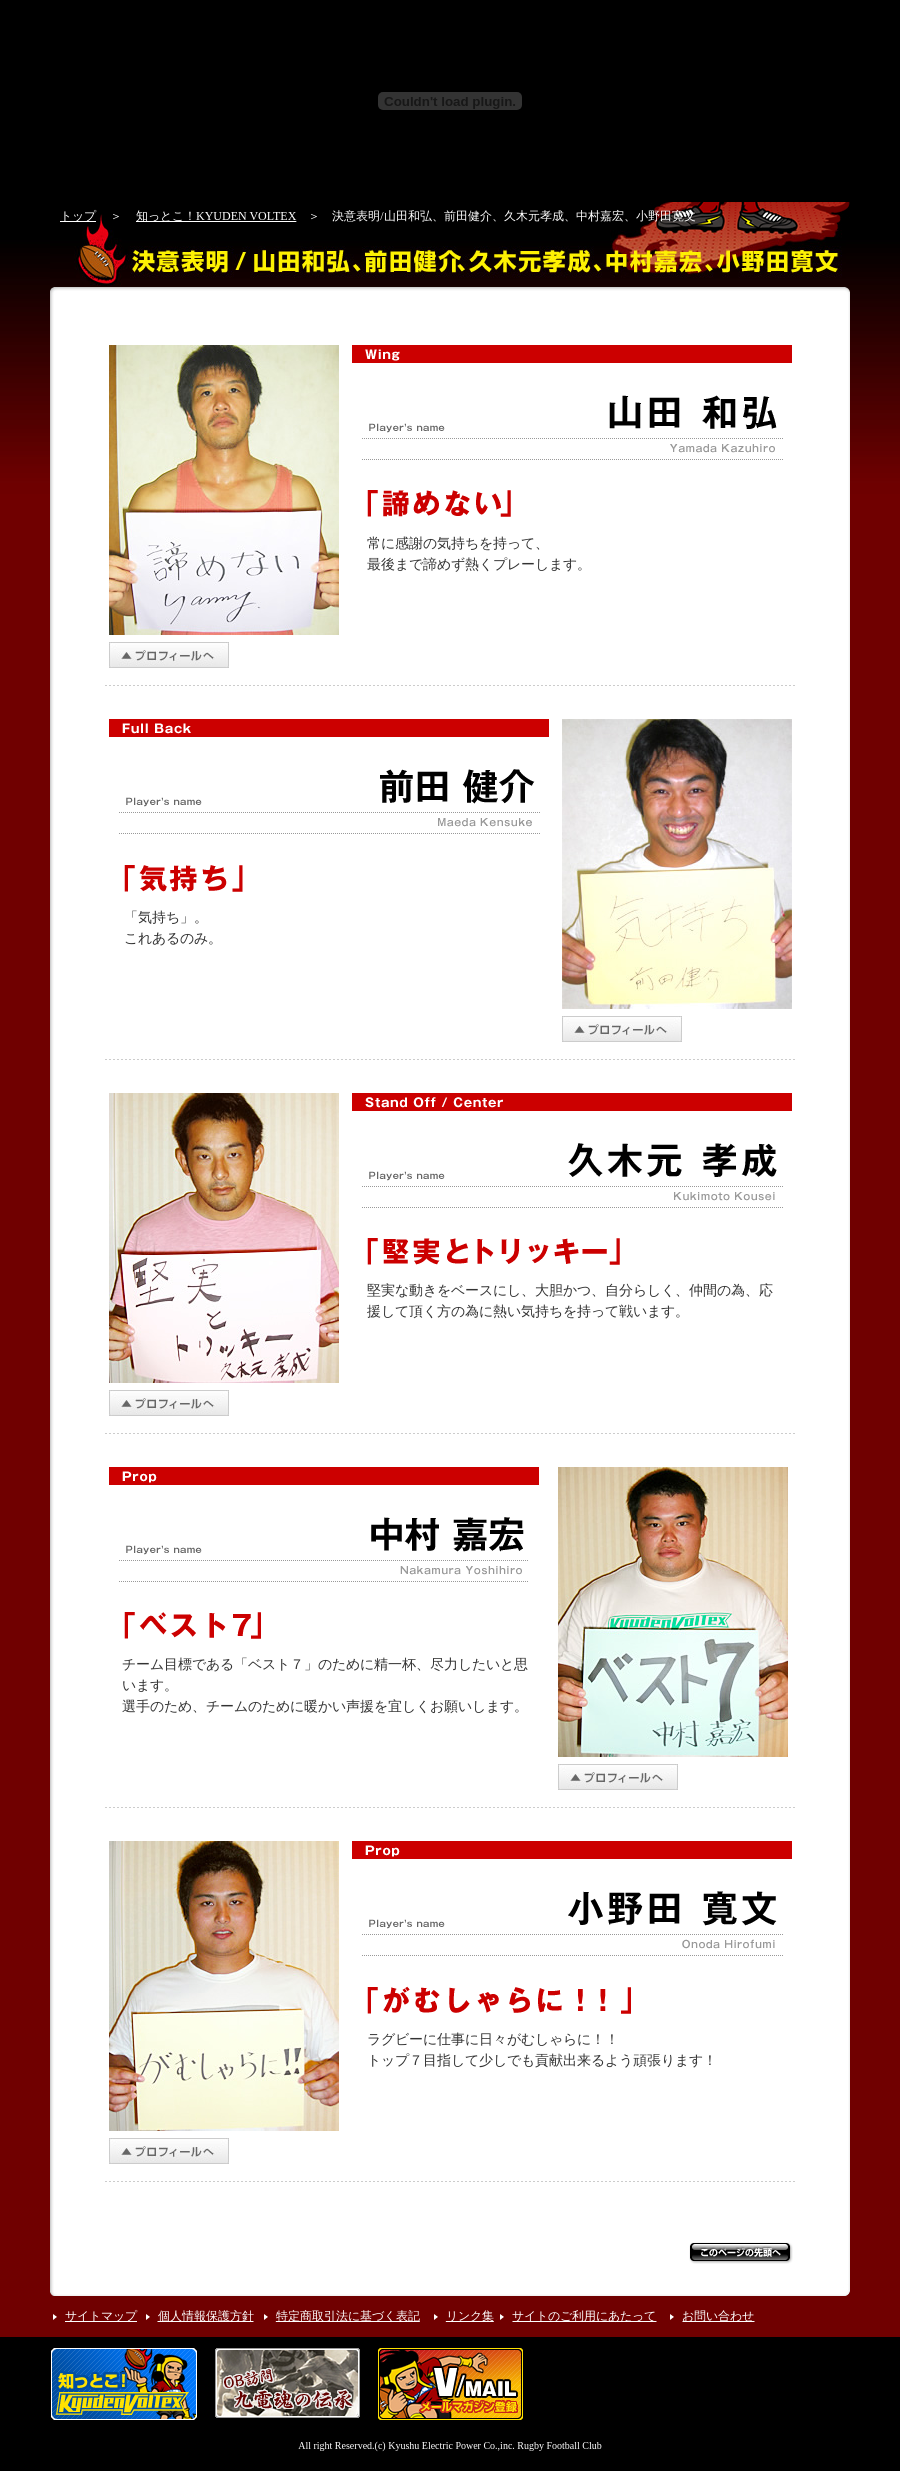  Describe the element at coordinates (348, 2316) in the screenshot. I see `特定商取引法に基づく表記` at that location.